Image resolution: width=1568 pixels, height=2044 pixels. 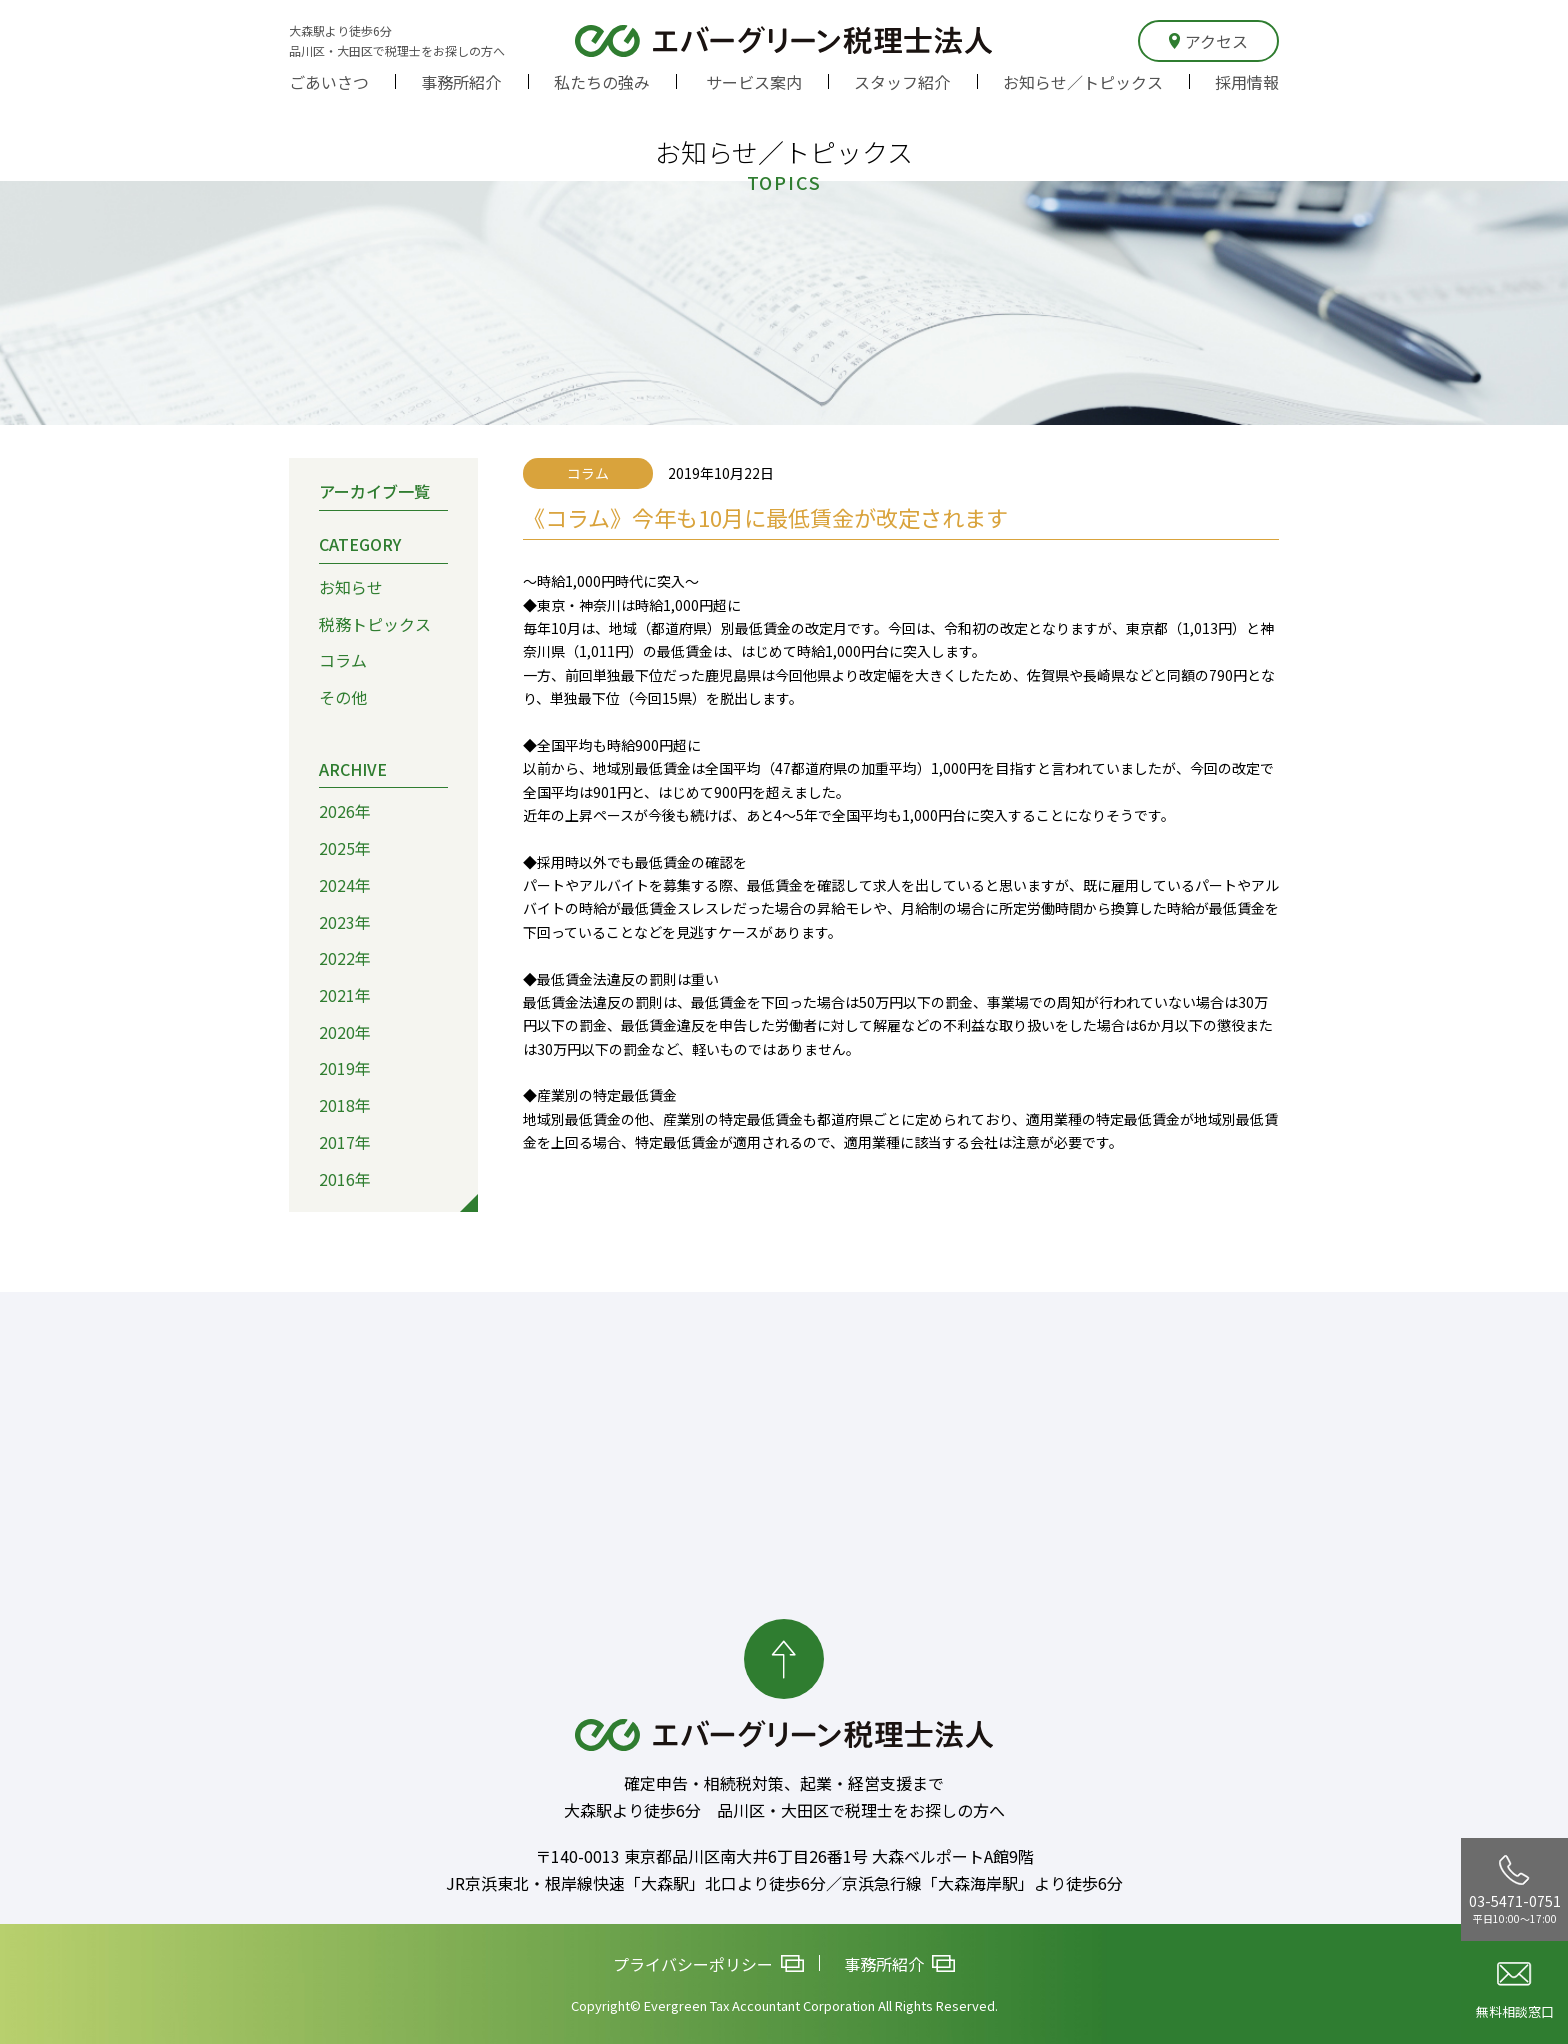 I want to click on 税務トピックス, so click(x=375, y=624).